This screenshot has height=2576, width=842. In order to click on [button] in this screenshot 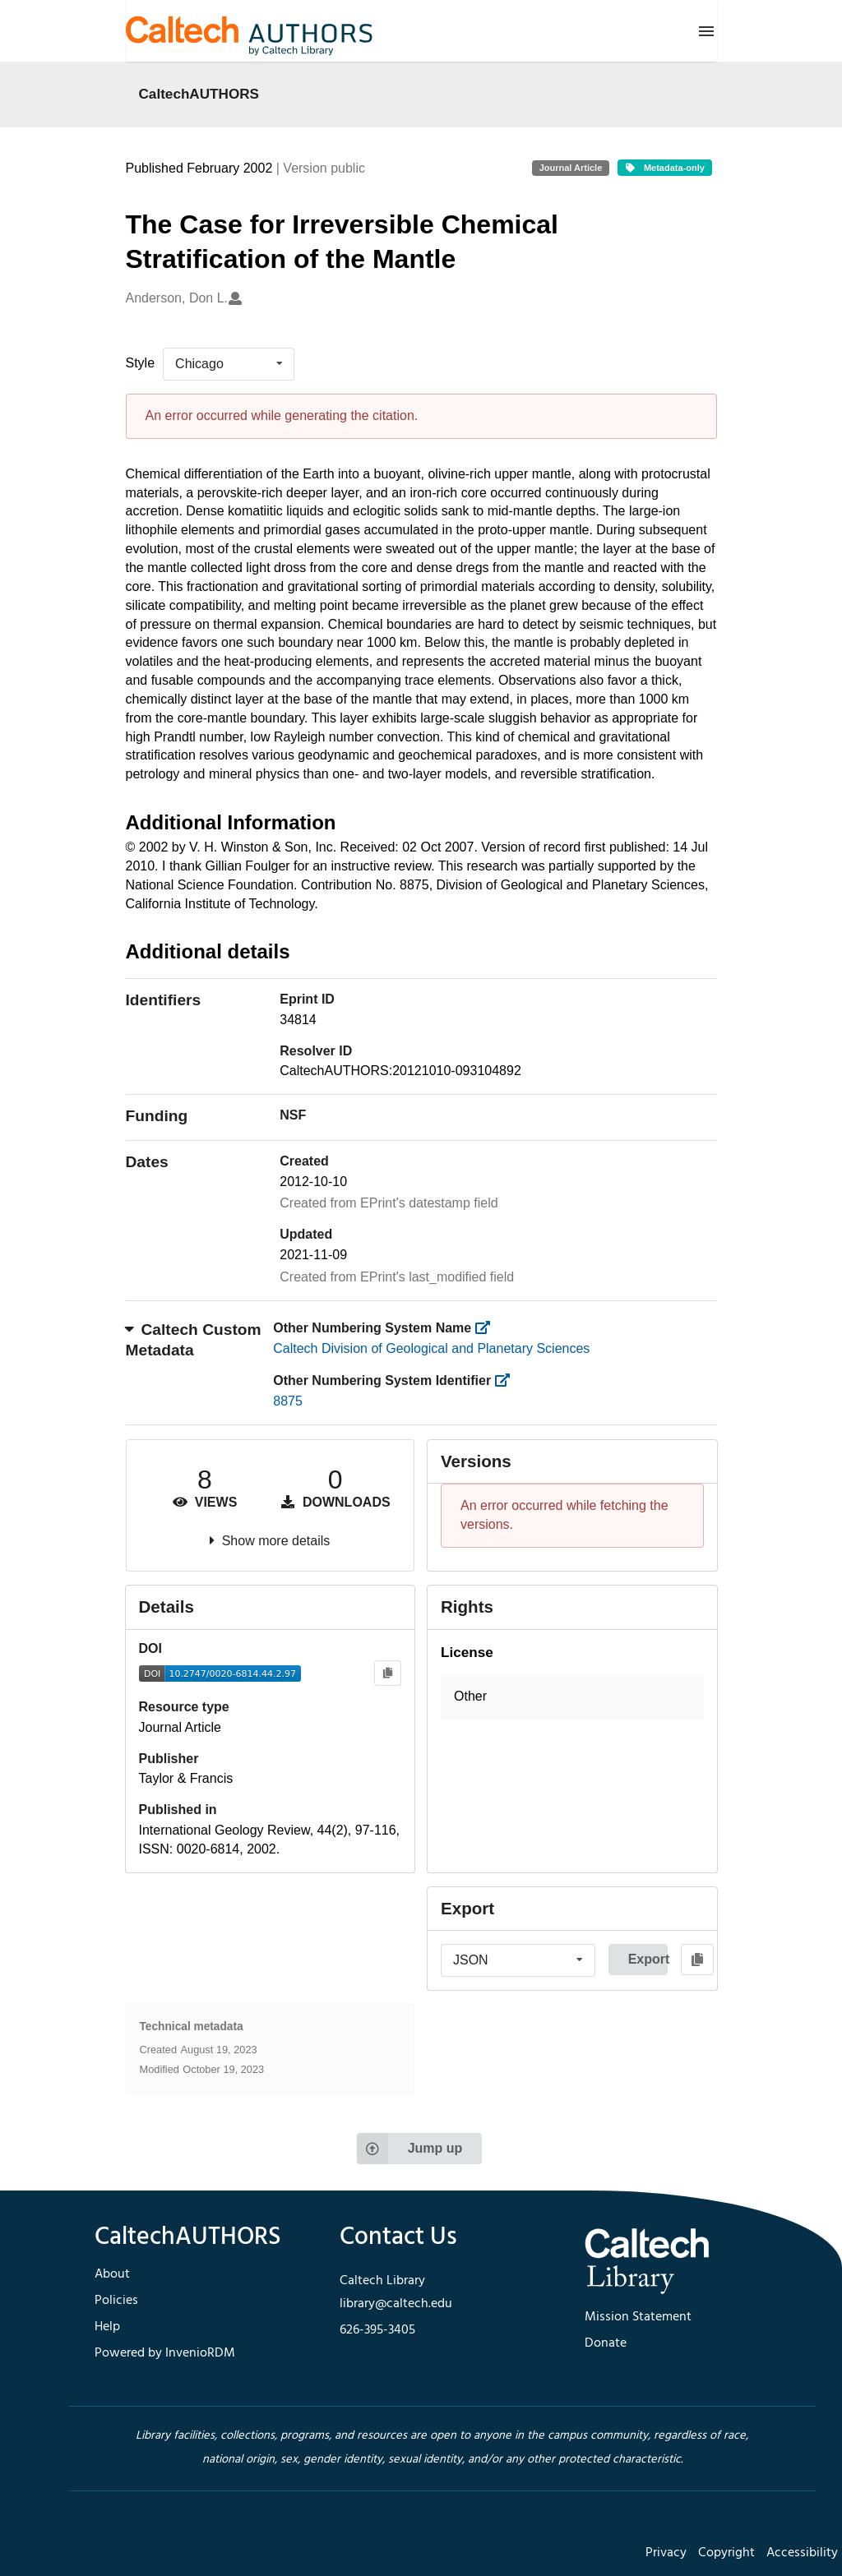, I will do `click(572, 1697)`.